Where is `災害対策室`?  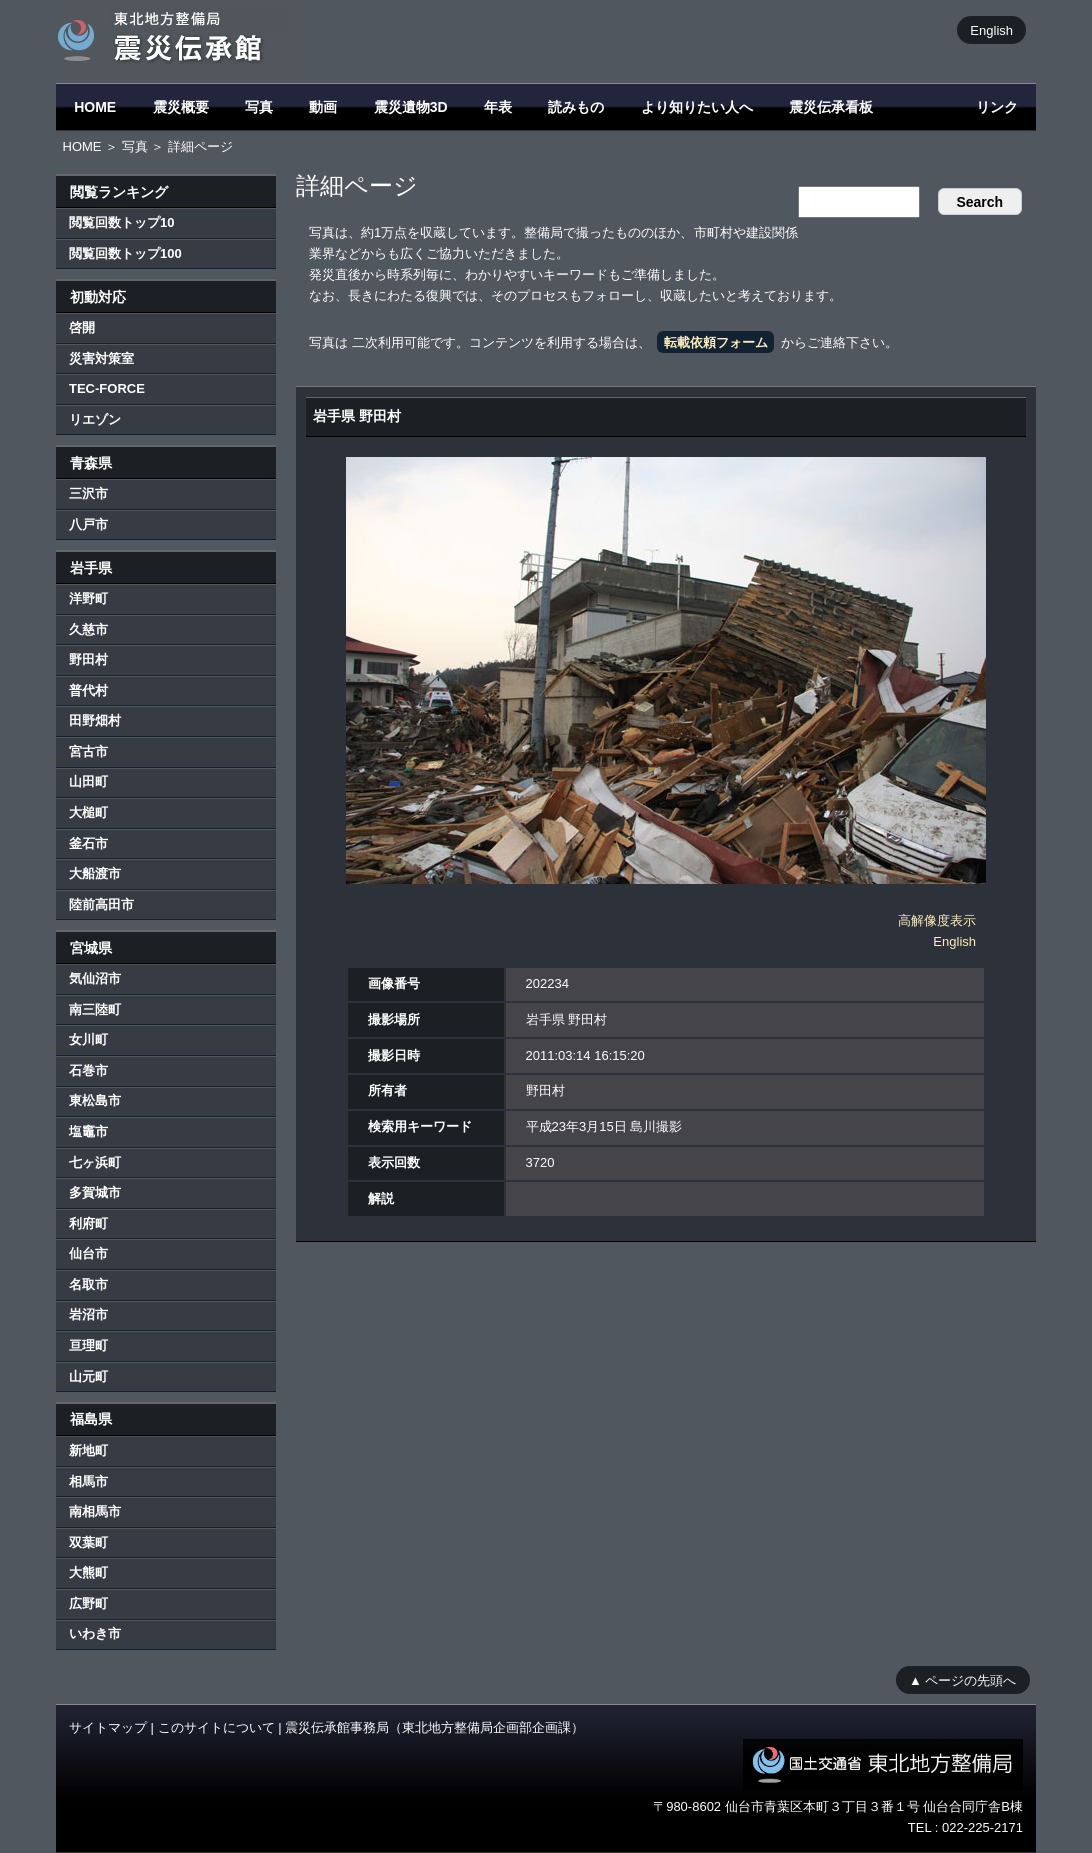
災害対策室 is located at coordinates (101, 358).